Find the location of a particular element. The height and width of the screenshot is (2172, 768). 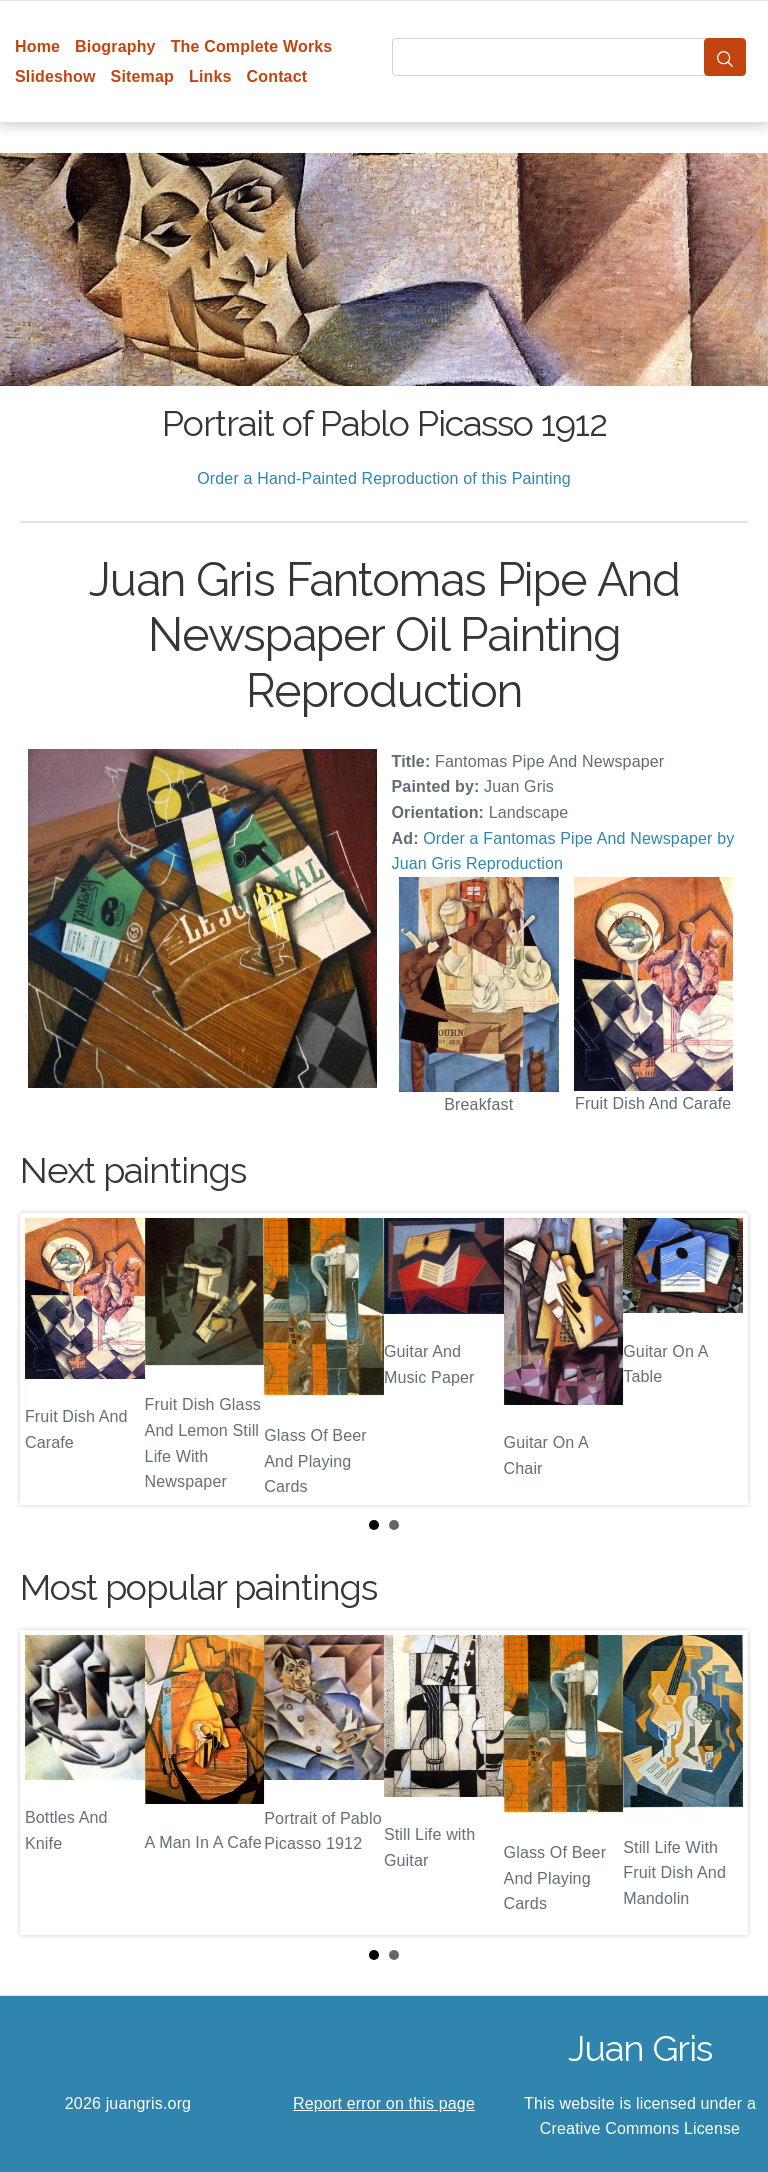

Sitemap is located at coordinates (142, 76).